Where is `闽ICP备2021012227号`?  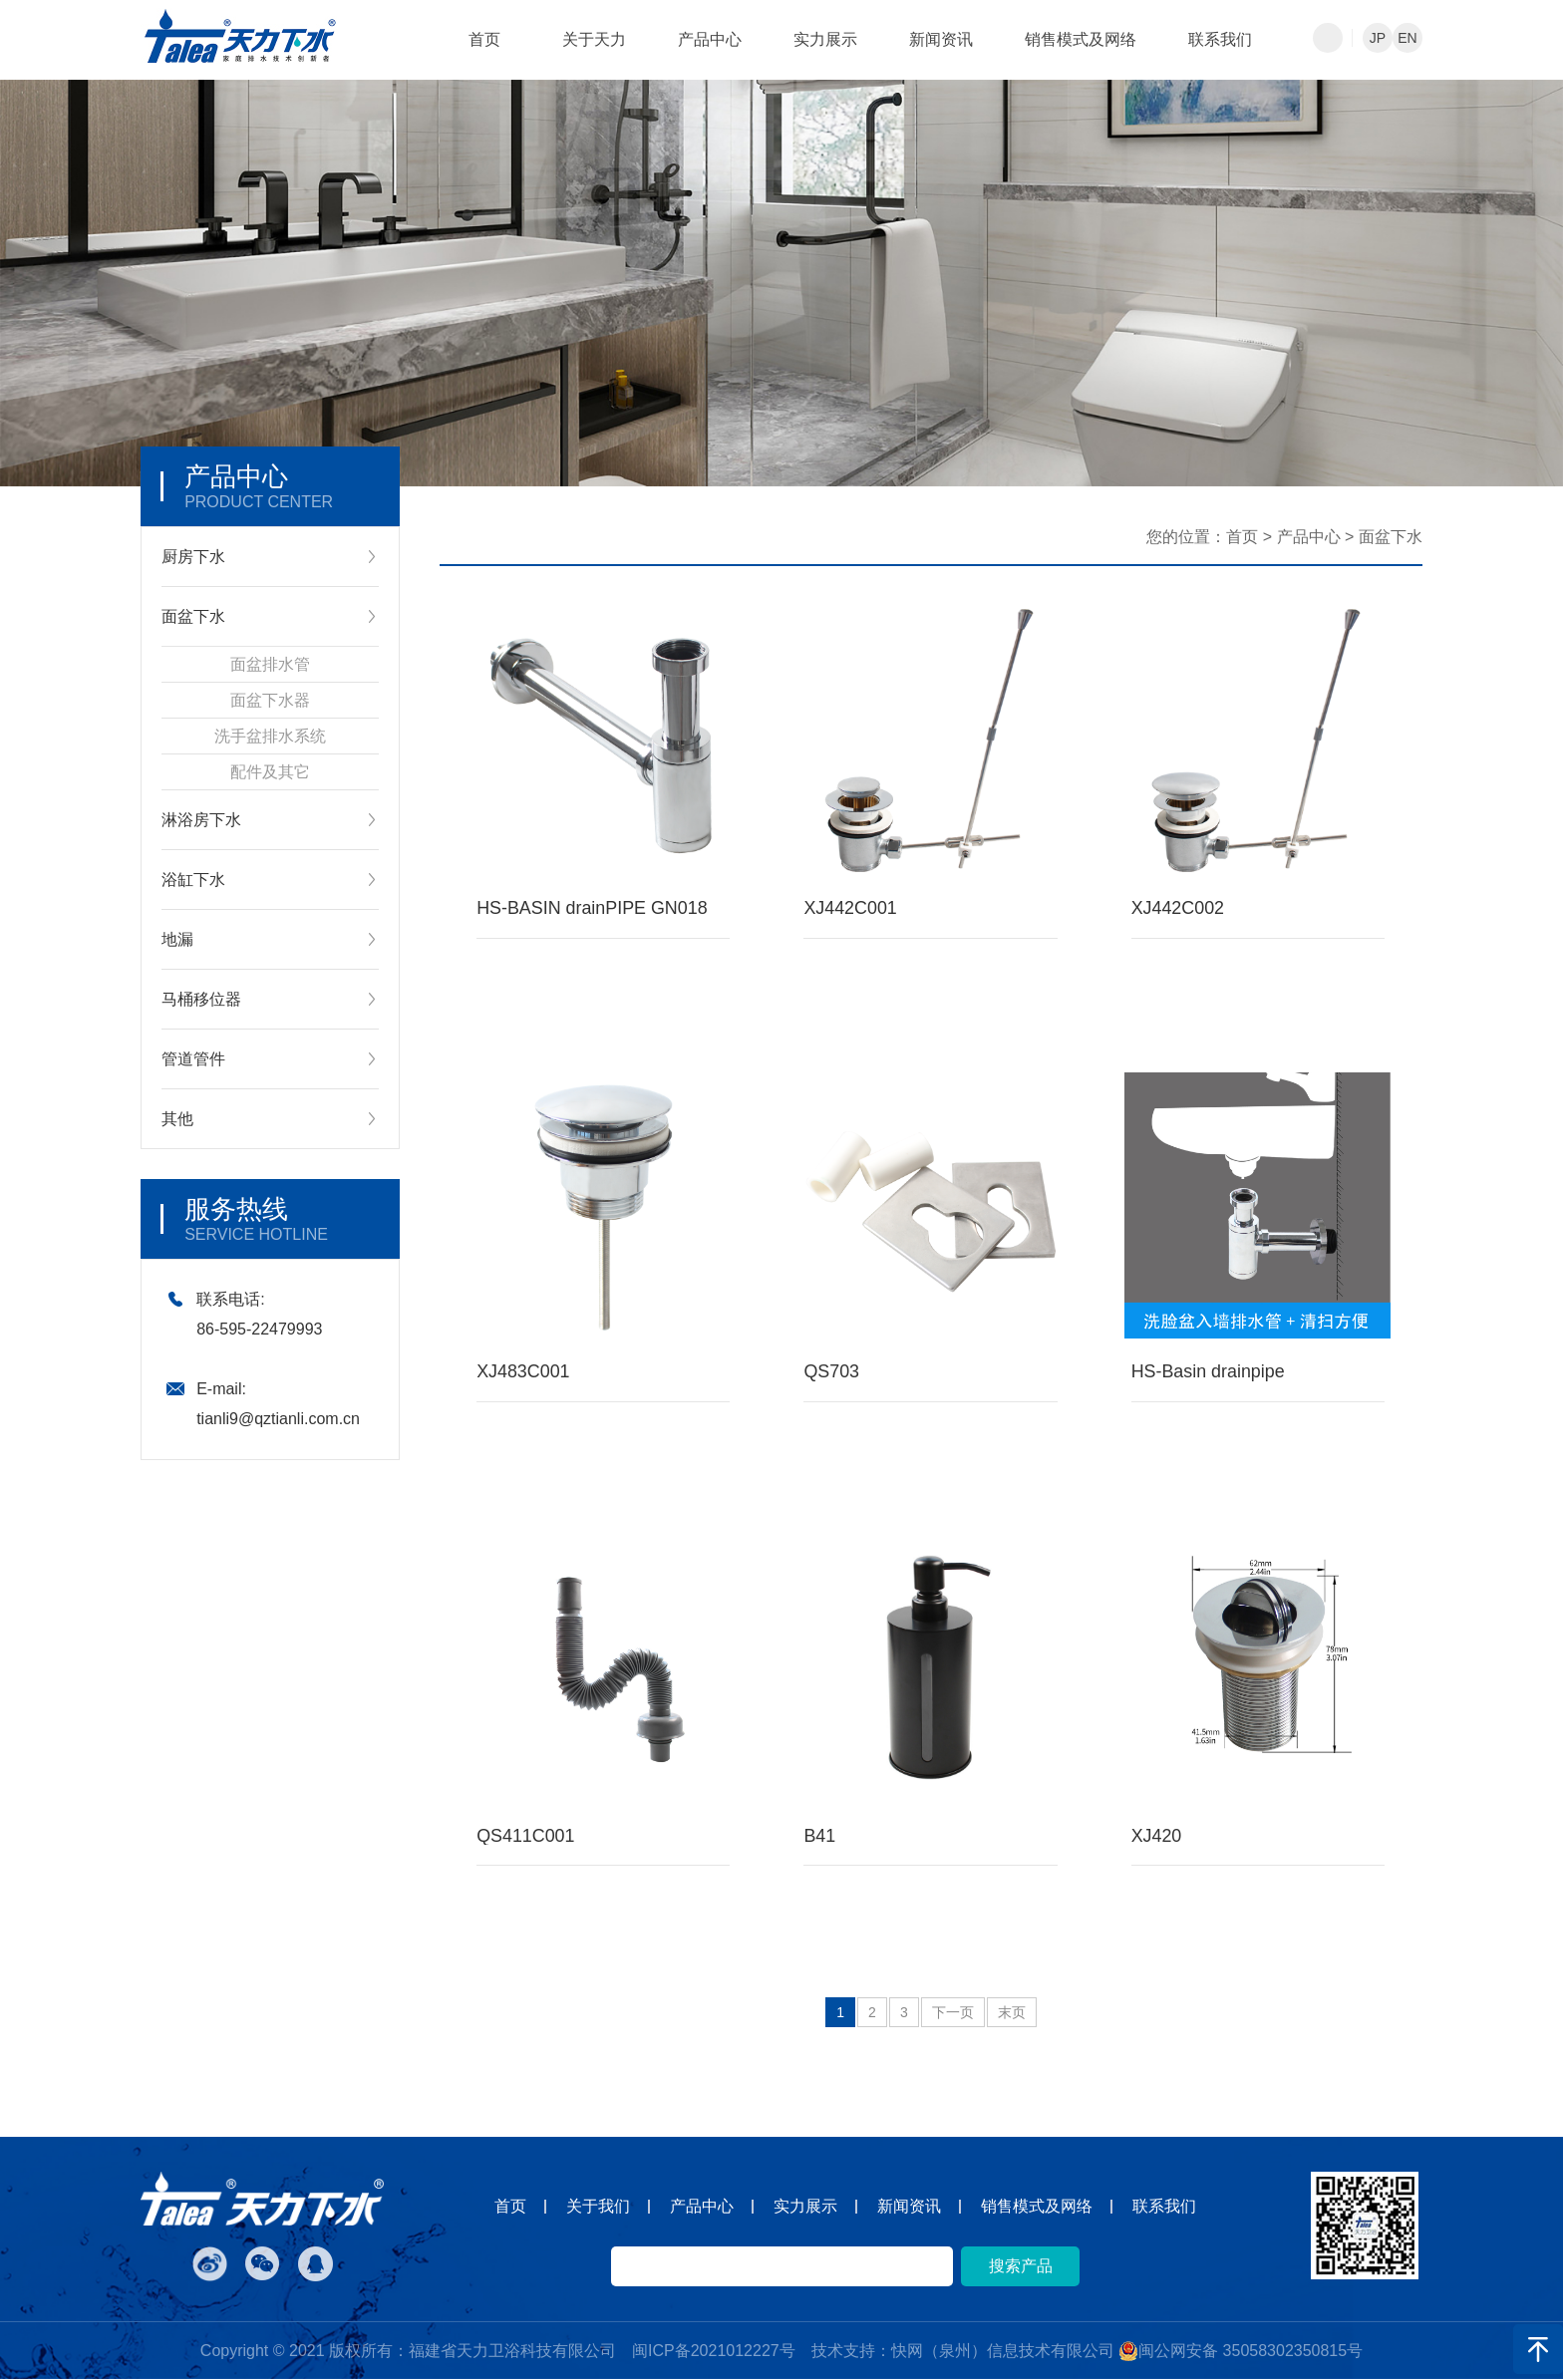
闽ICP备2021012227号 is located at coordinates (713, 2351).